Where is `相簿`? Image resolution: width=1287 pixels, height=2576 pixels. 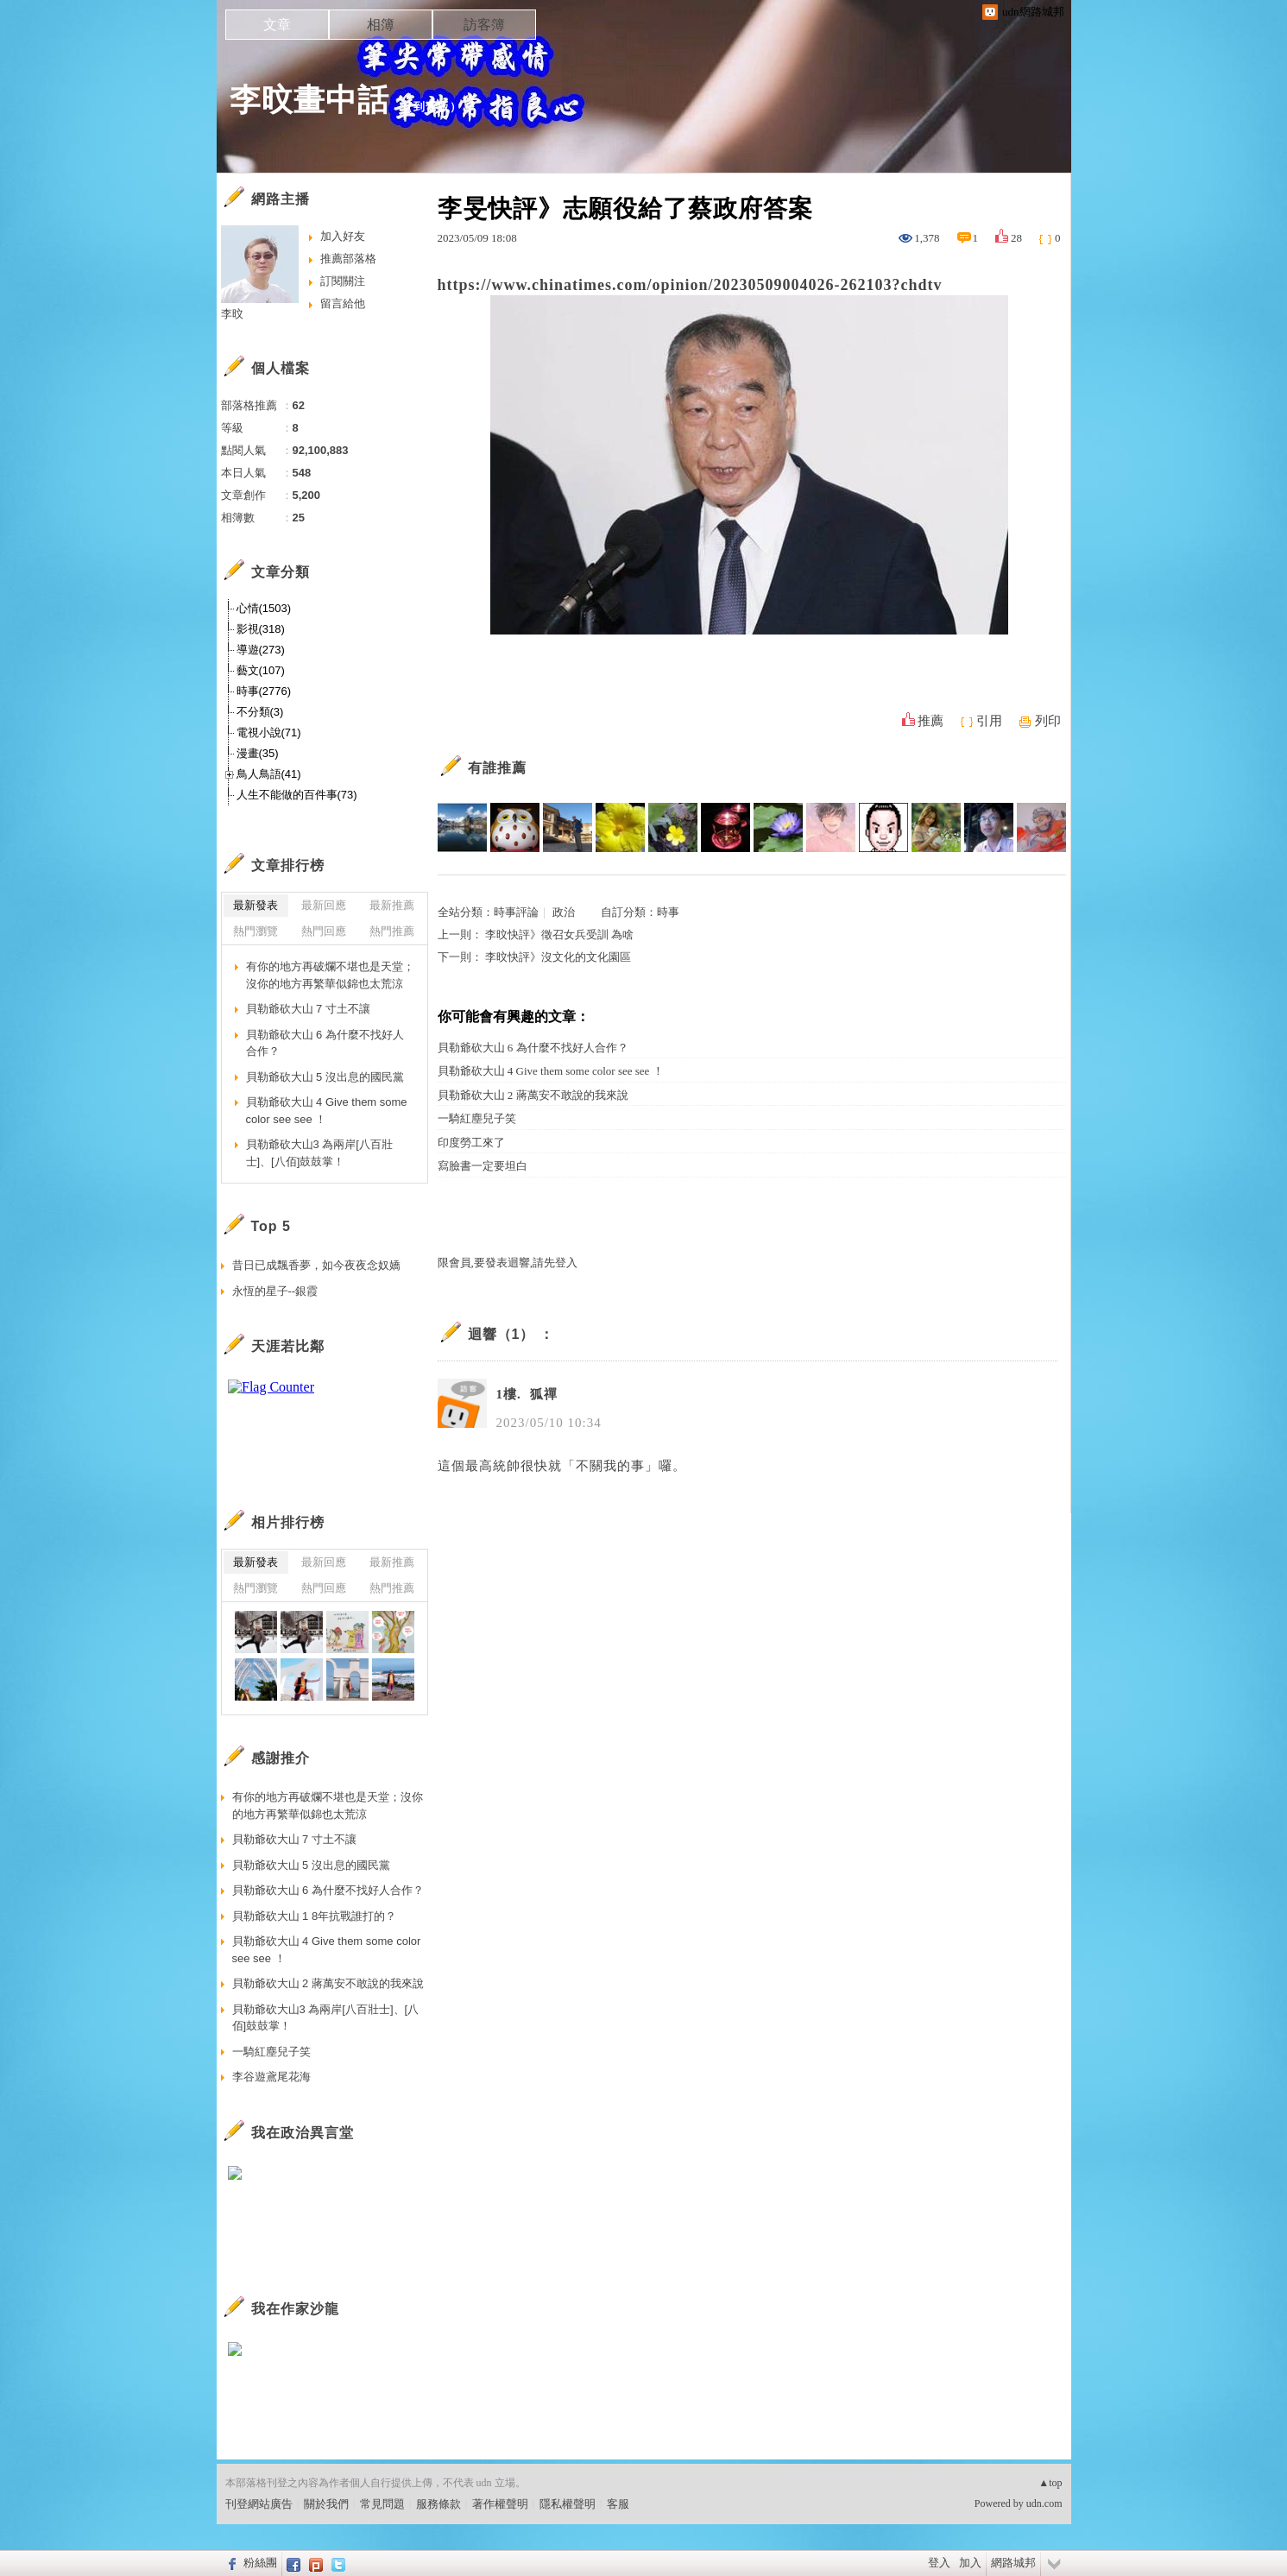 相簿 is located at coordinates (380, 24).